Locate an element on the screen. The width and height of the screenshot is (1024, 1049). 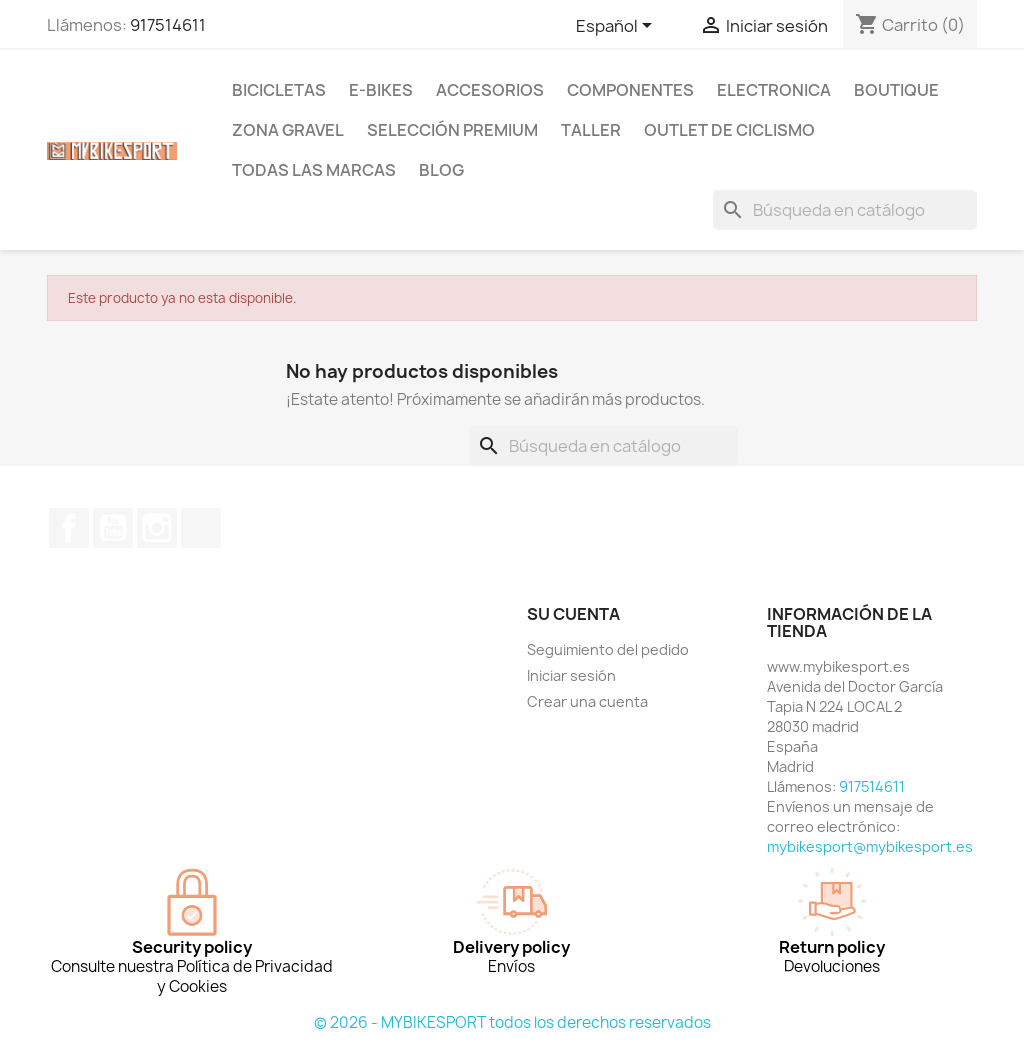
COMPONENTES is located at coordinates (630, 90).